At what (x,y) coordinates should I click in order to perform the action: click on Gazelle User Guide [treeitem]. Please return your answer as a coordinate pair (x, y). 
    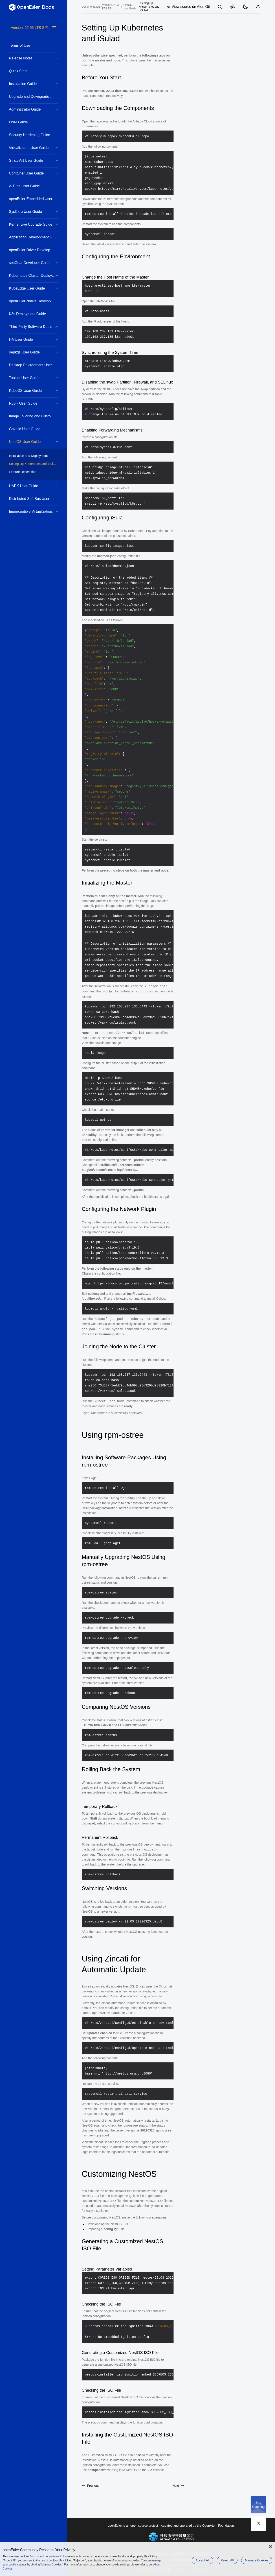
    Looking at the image, I should click on (29, 429).